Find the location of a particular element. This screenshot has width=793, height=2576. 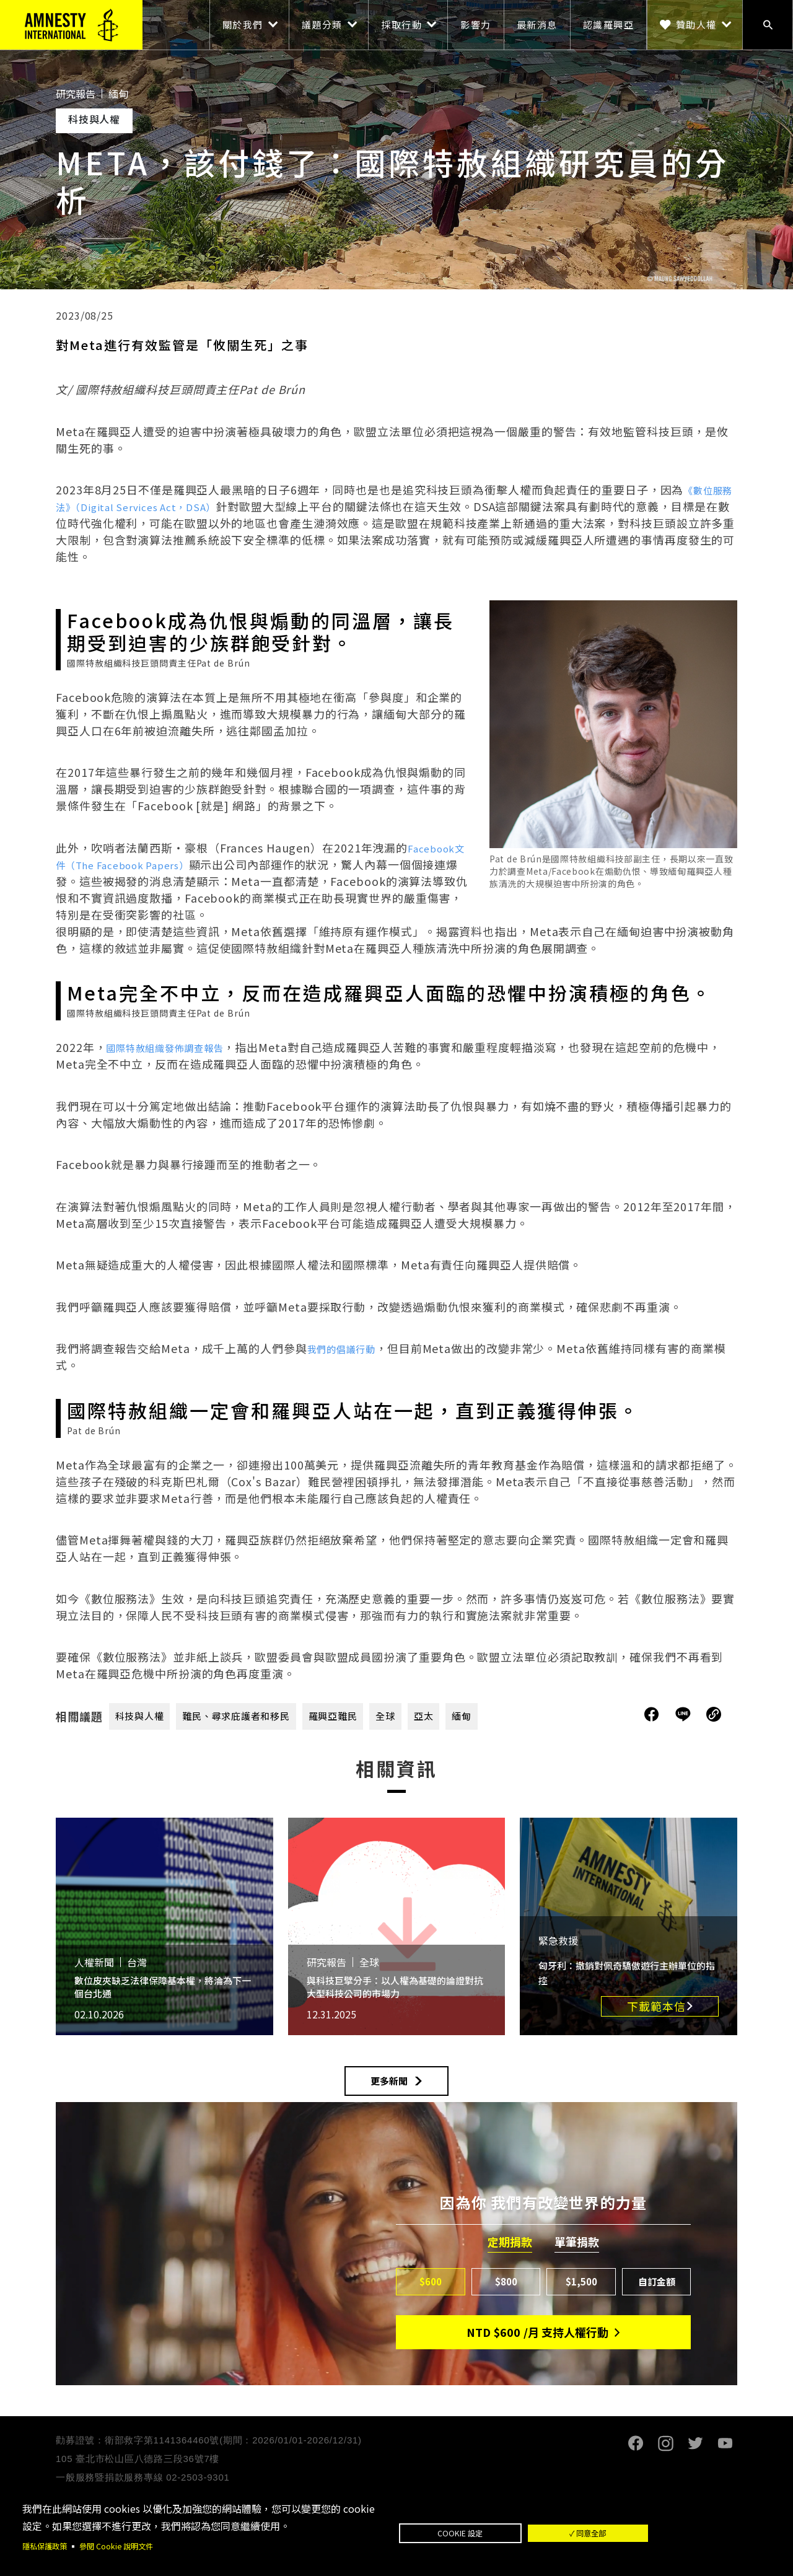

分享到Facebook is located at coordinates (651, 1714).